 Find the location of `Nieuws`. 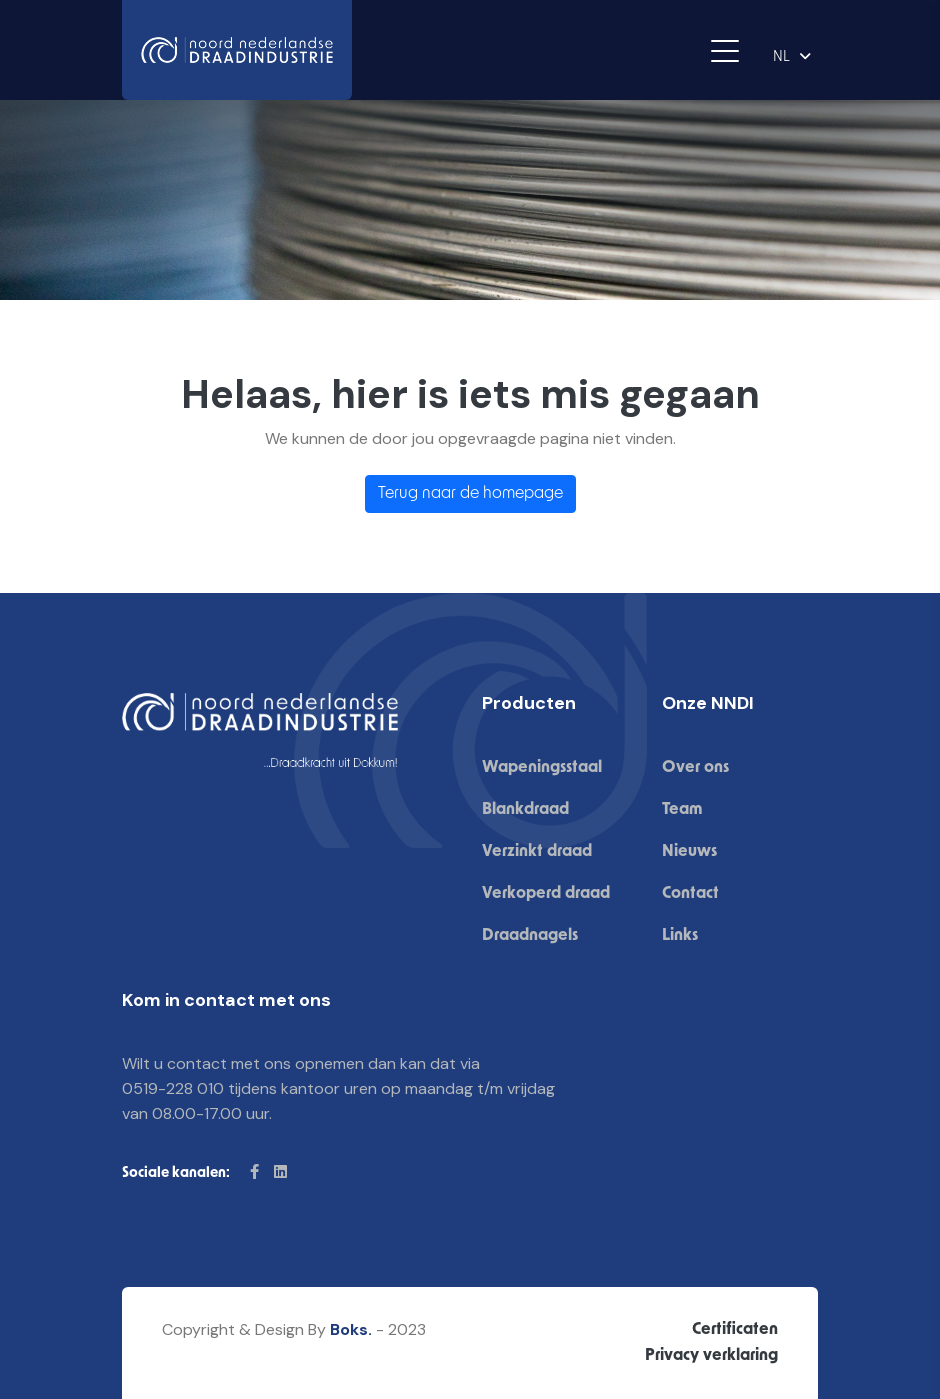

Nieuws is located at coordinates (689, 852).